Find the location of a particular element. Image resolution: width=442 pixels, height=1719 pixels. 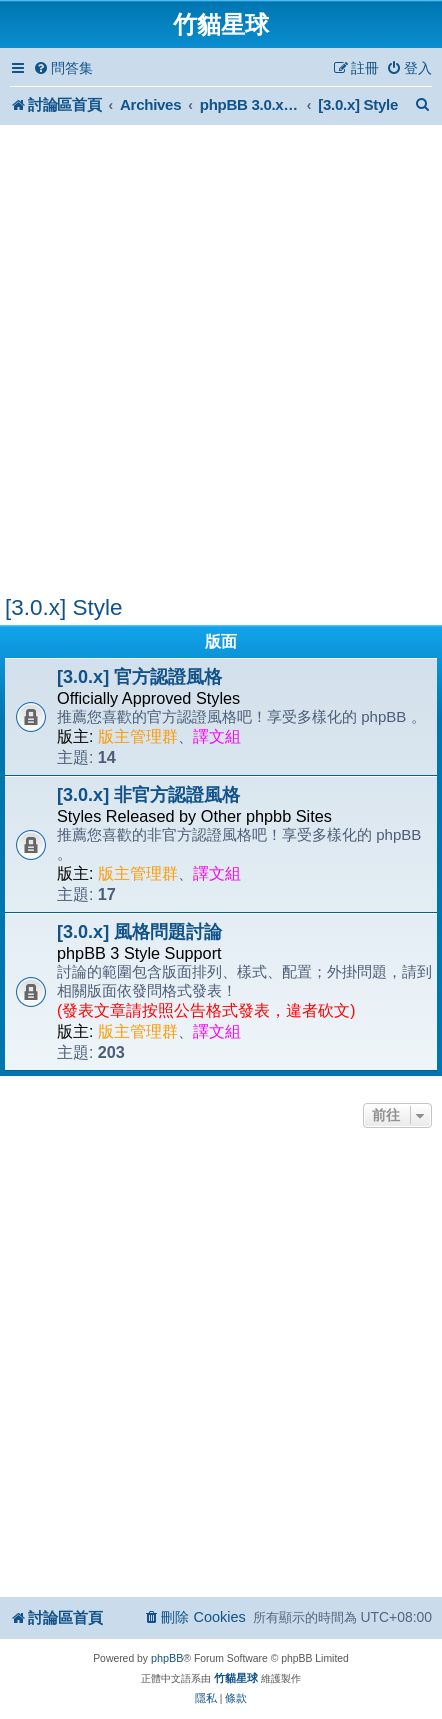

版主管理群 is located at coordinates (138, 736).